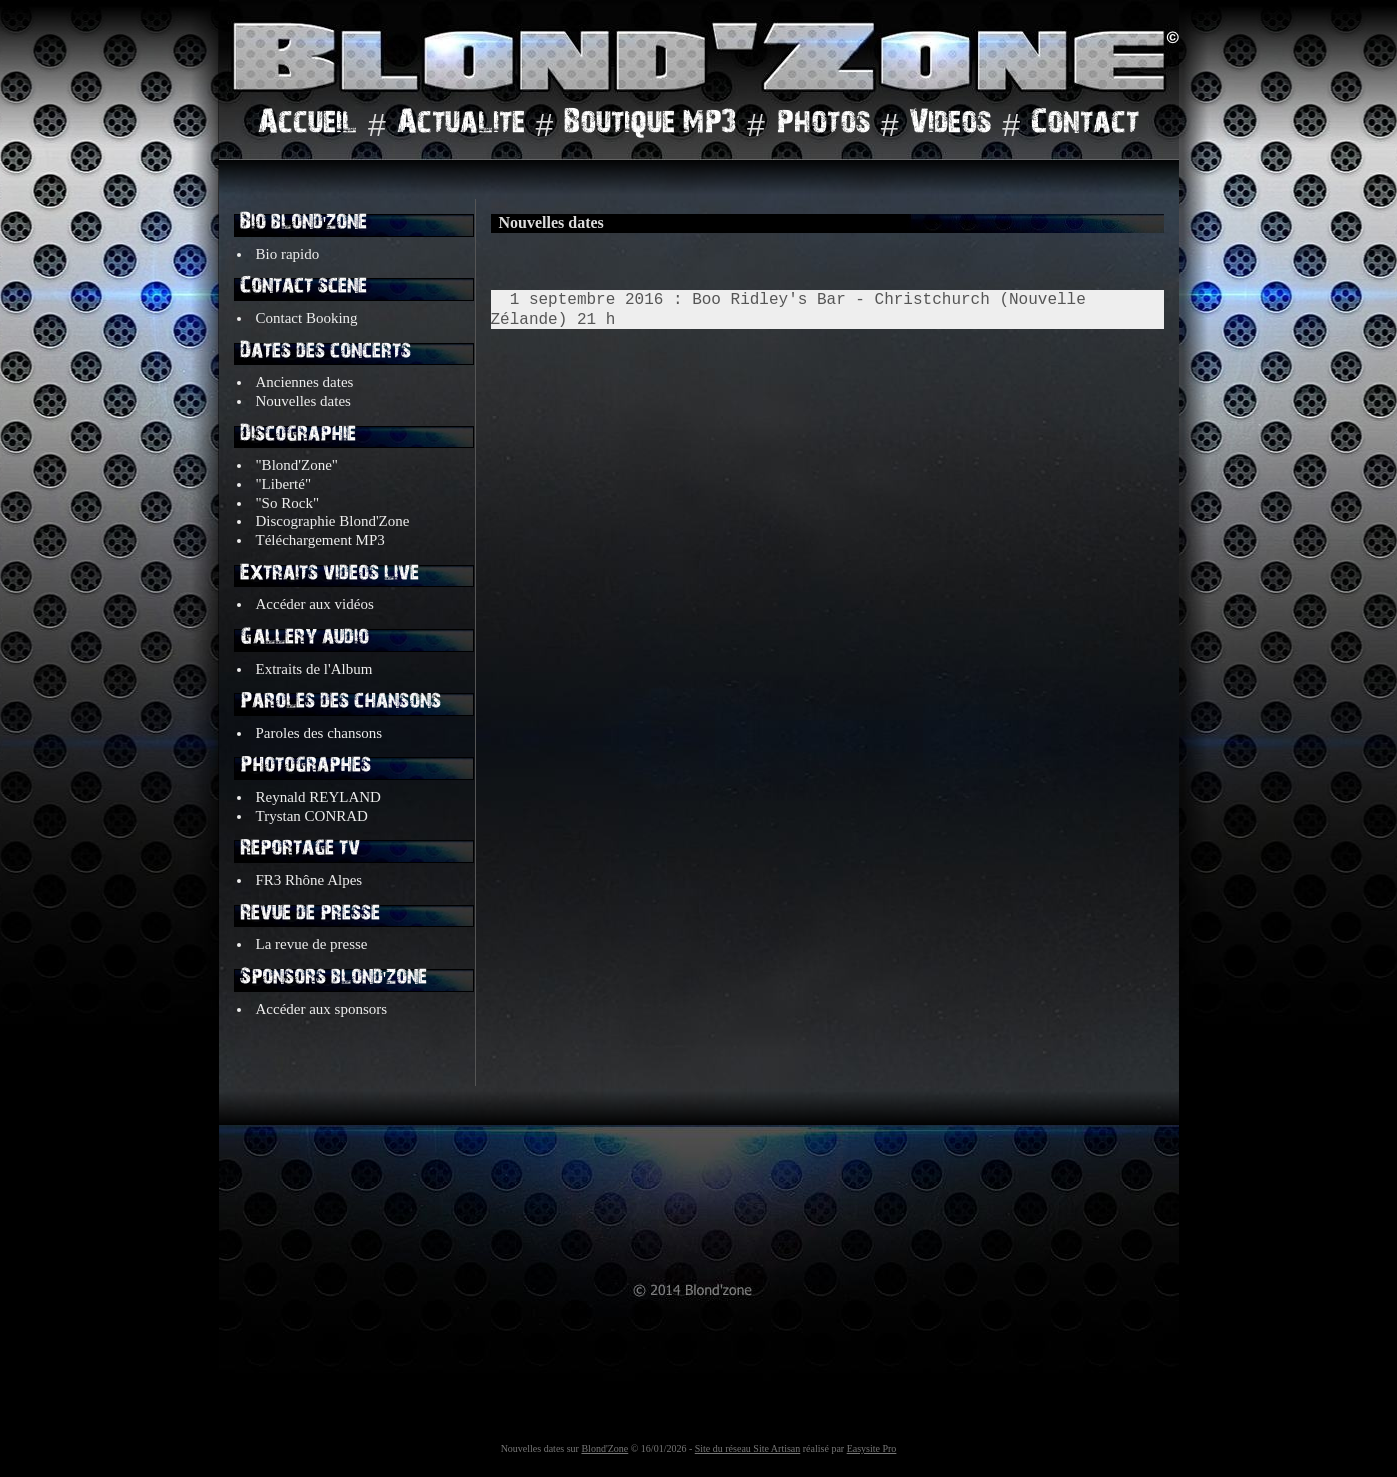 Image resolution: width=1397 pixels, height=1477 pixels. I want to click on Anciennes dates, so click(305, 382).